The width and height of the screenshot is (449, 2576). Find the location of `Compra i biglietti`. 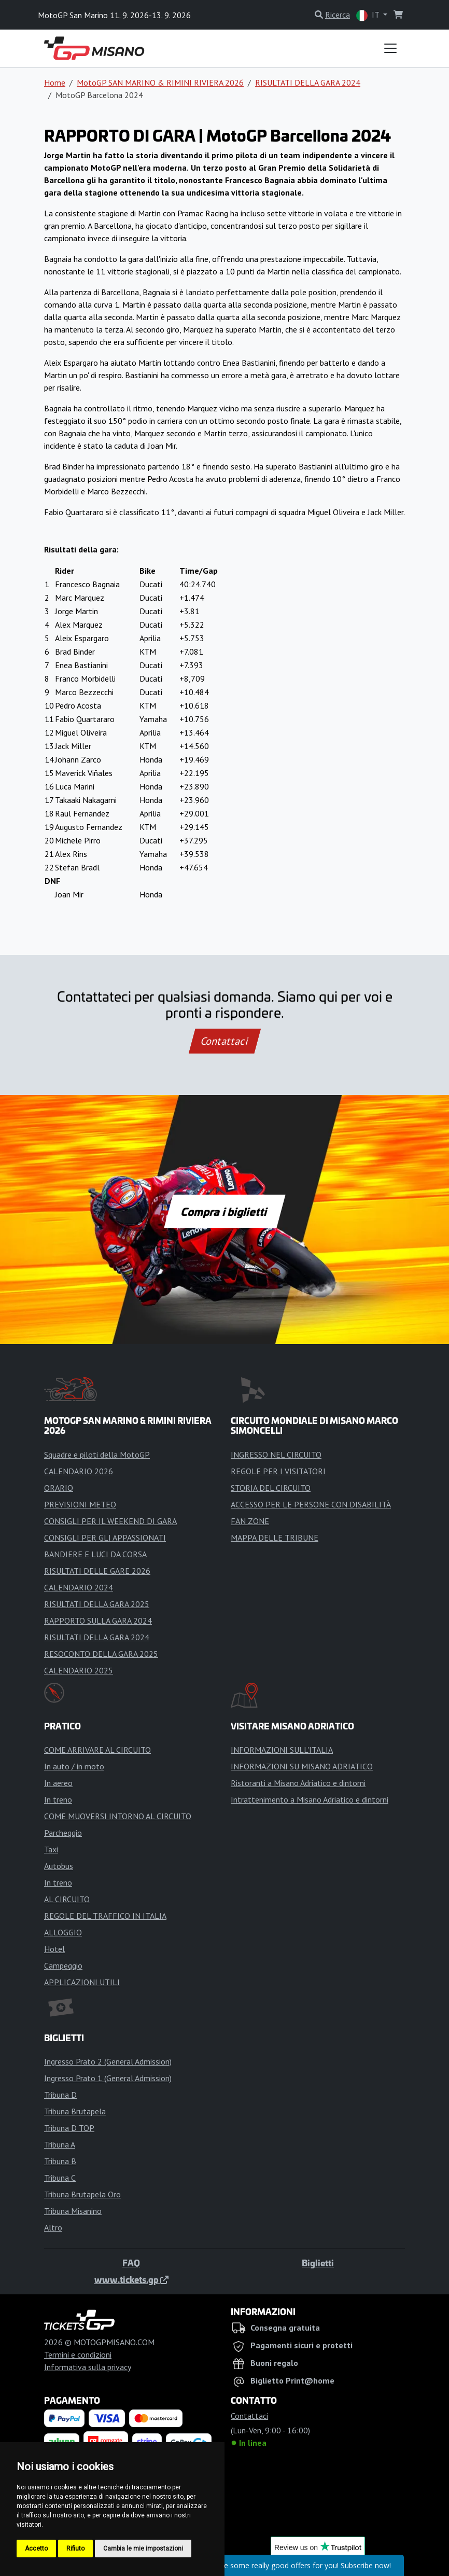

Compra i biglietti is located at coordinates (224, 1211).